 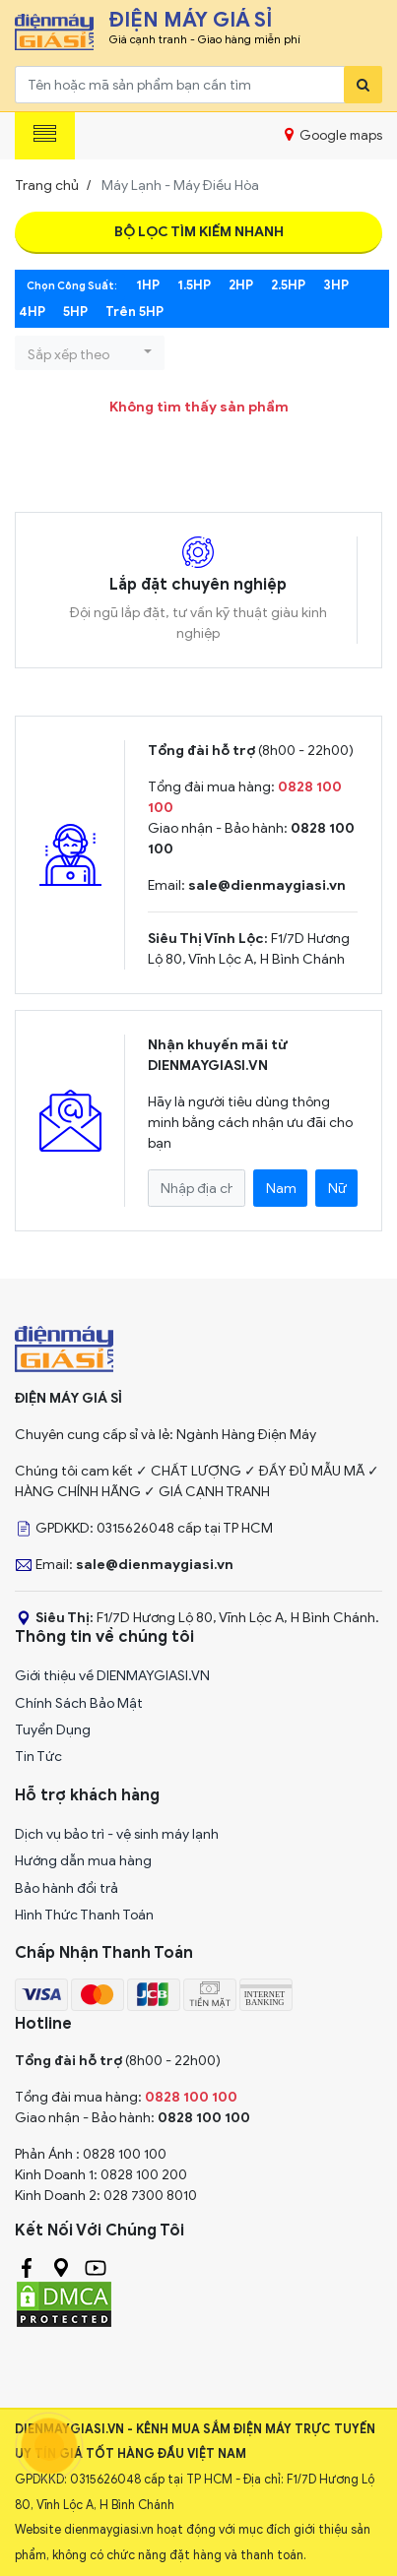 What do you see at coordinates (112, 1675) in the screenshot?
I see `Giới thiệu về DIENMAYGIASI.VN` at bounding box center [112, 1675].